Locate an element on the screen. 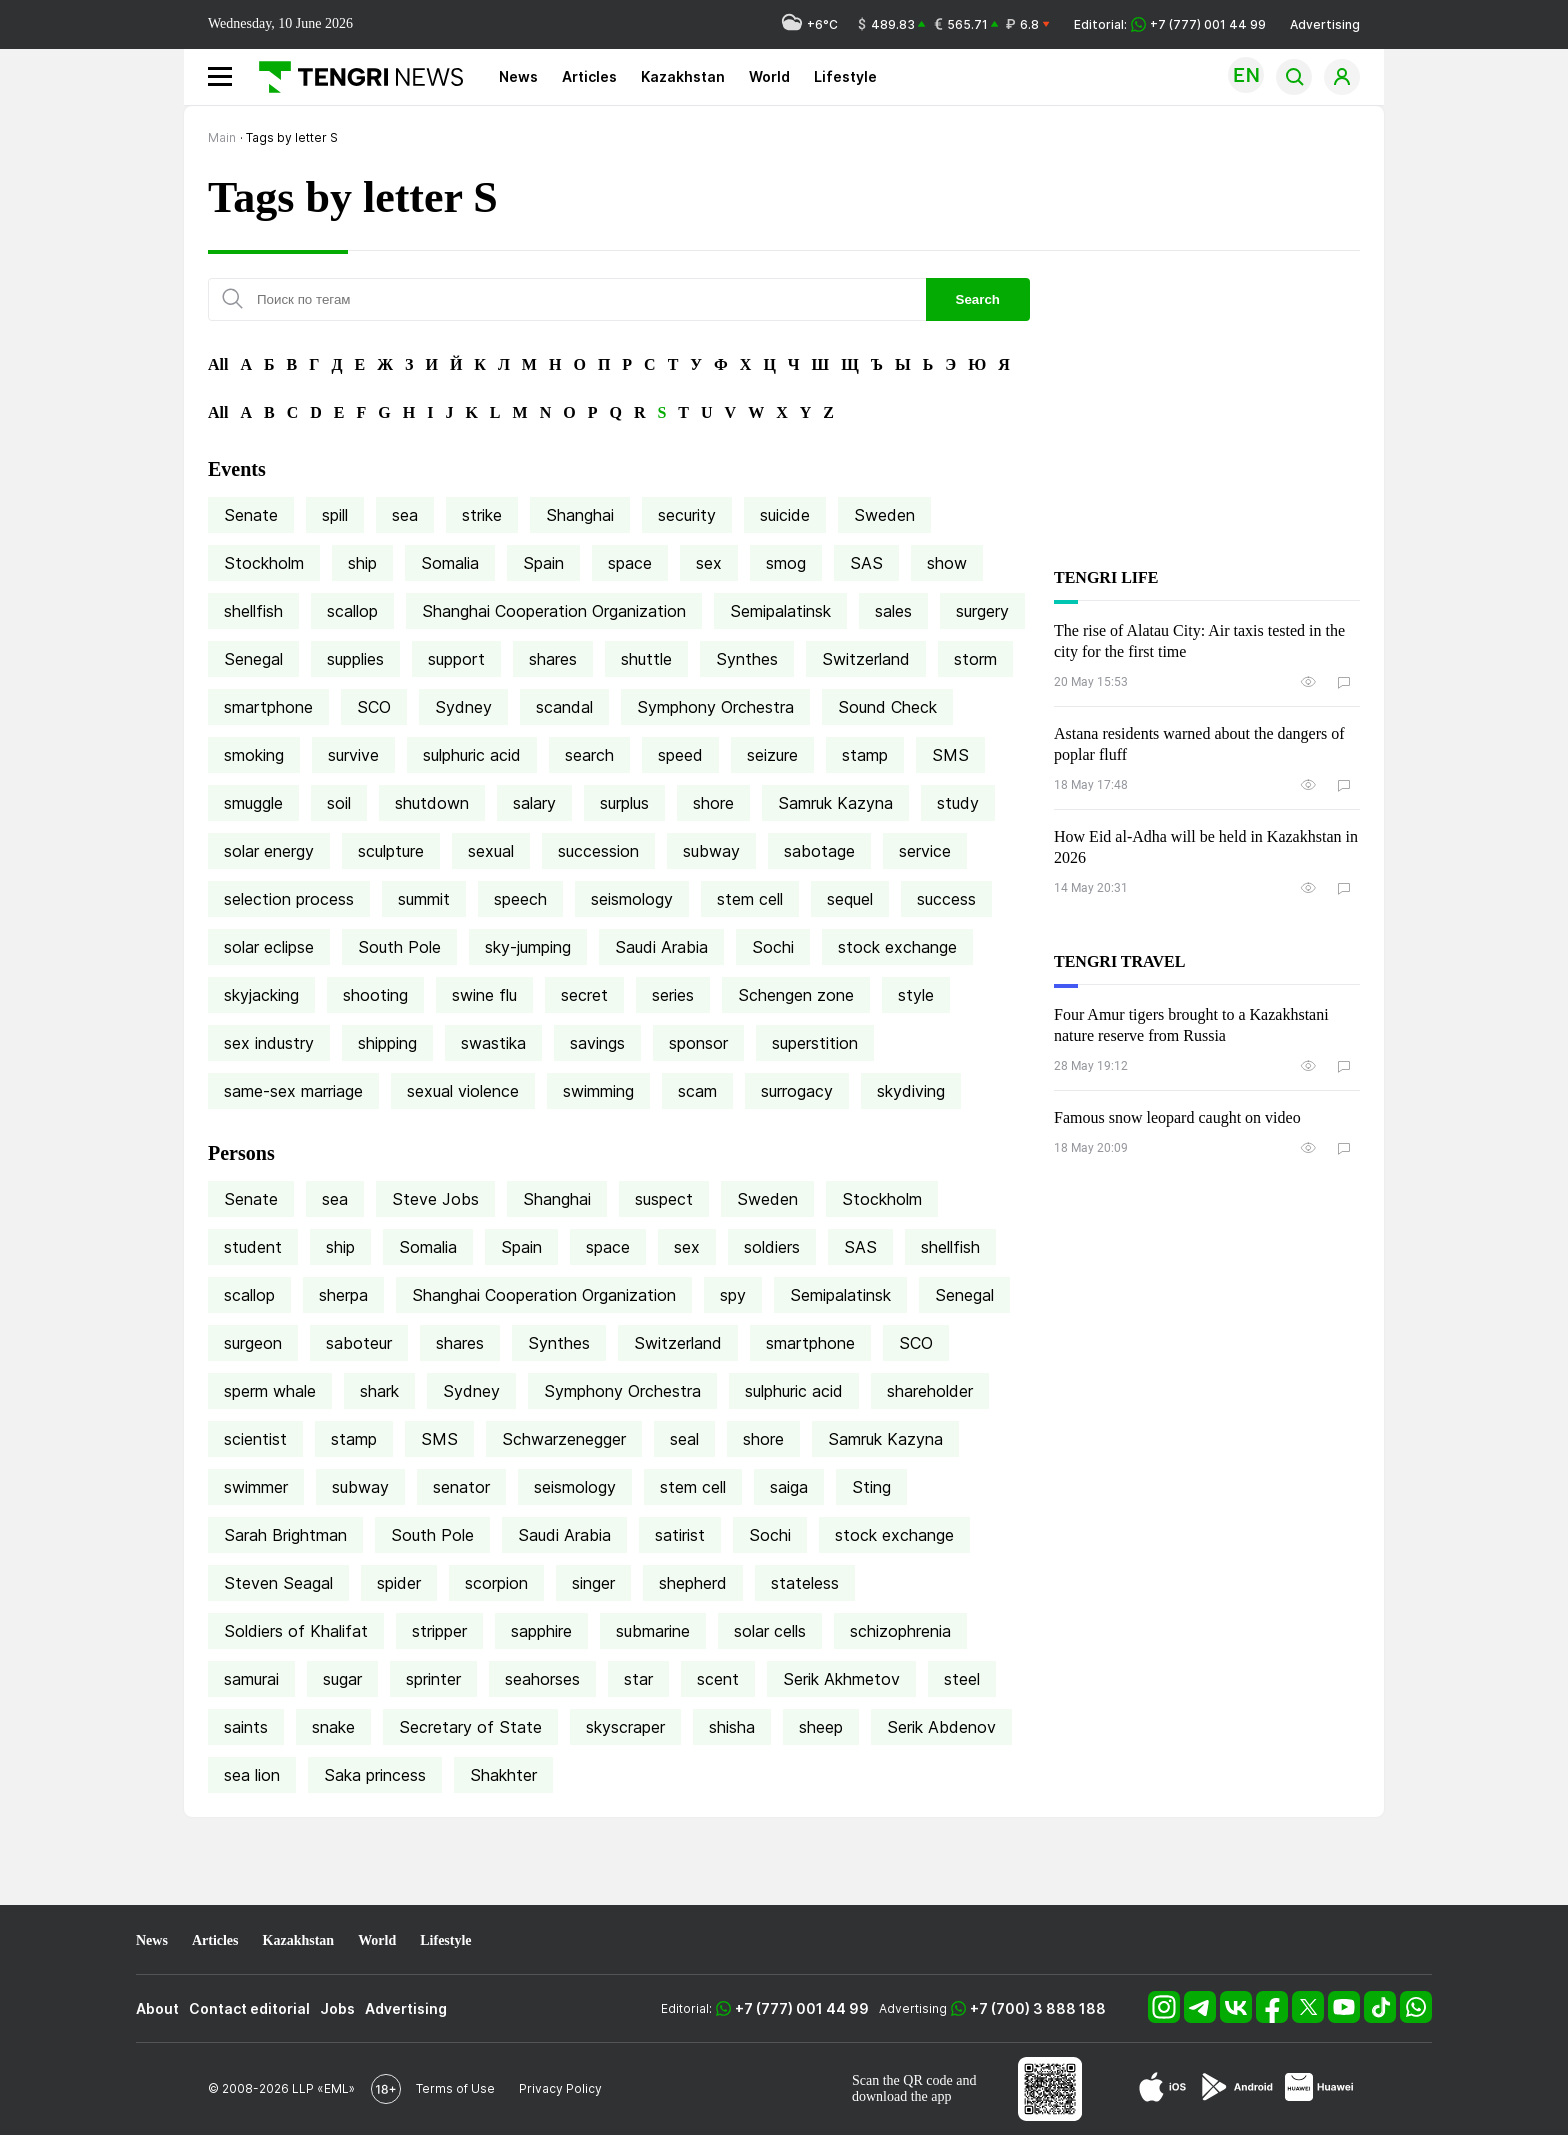 This screenshot has width=1568, height=2135. sky-jumping is located at coordinates (528, 947).